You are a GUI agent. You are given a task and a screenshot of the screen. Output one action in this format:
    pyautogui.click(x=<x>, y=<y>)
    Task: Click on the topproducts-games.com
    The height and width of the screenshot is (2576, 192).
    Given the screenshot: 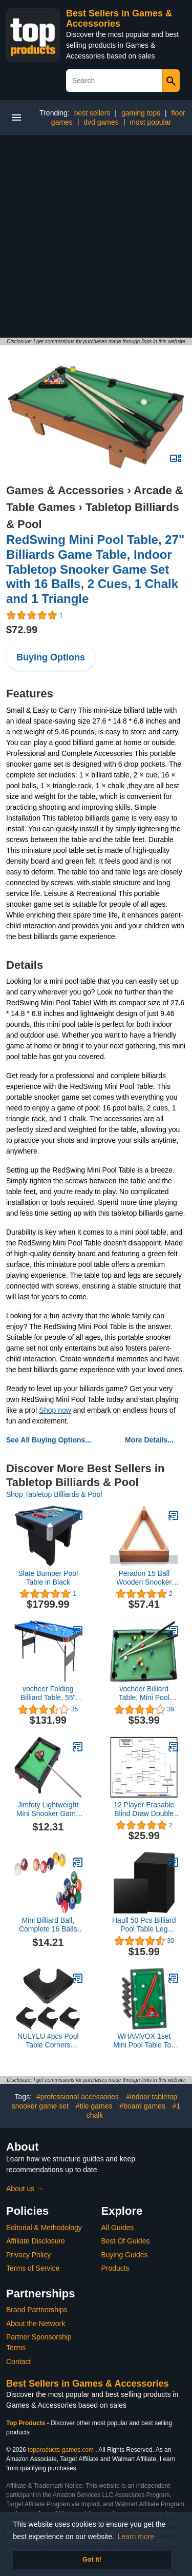 What is the action you would take?
    pyautogui.click(x=61, y=2449)
    